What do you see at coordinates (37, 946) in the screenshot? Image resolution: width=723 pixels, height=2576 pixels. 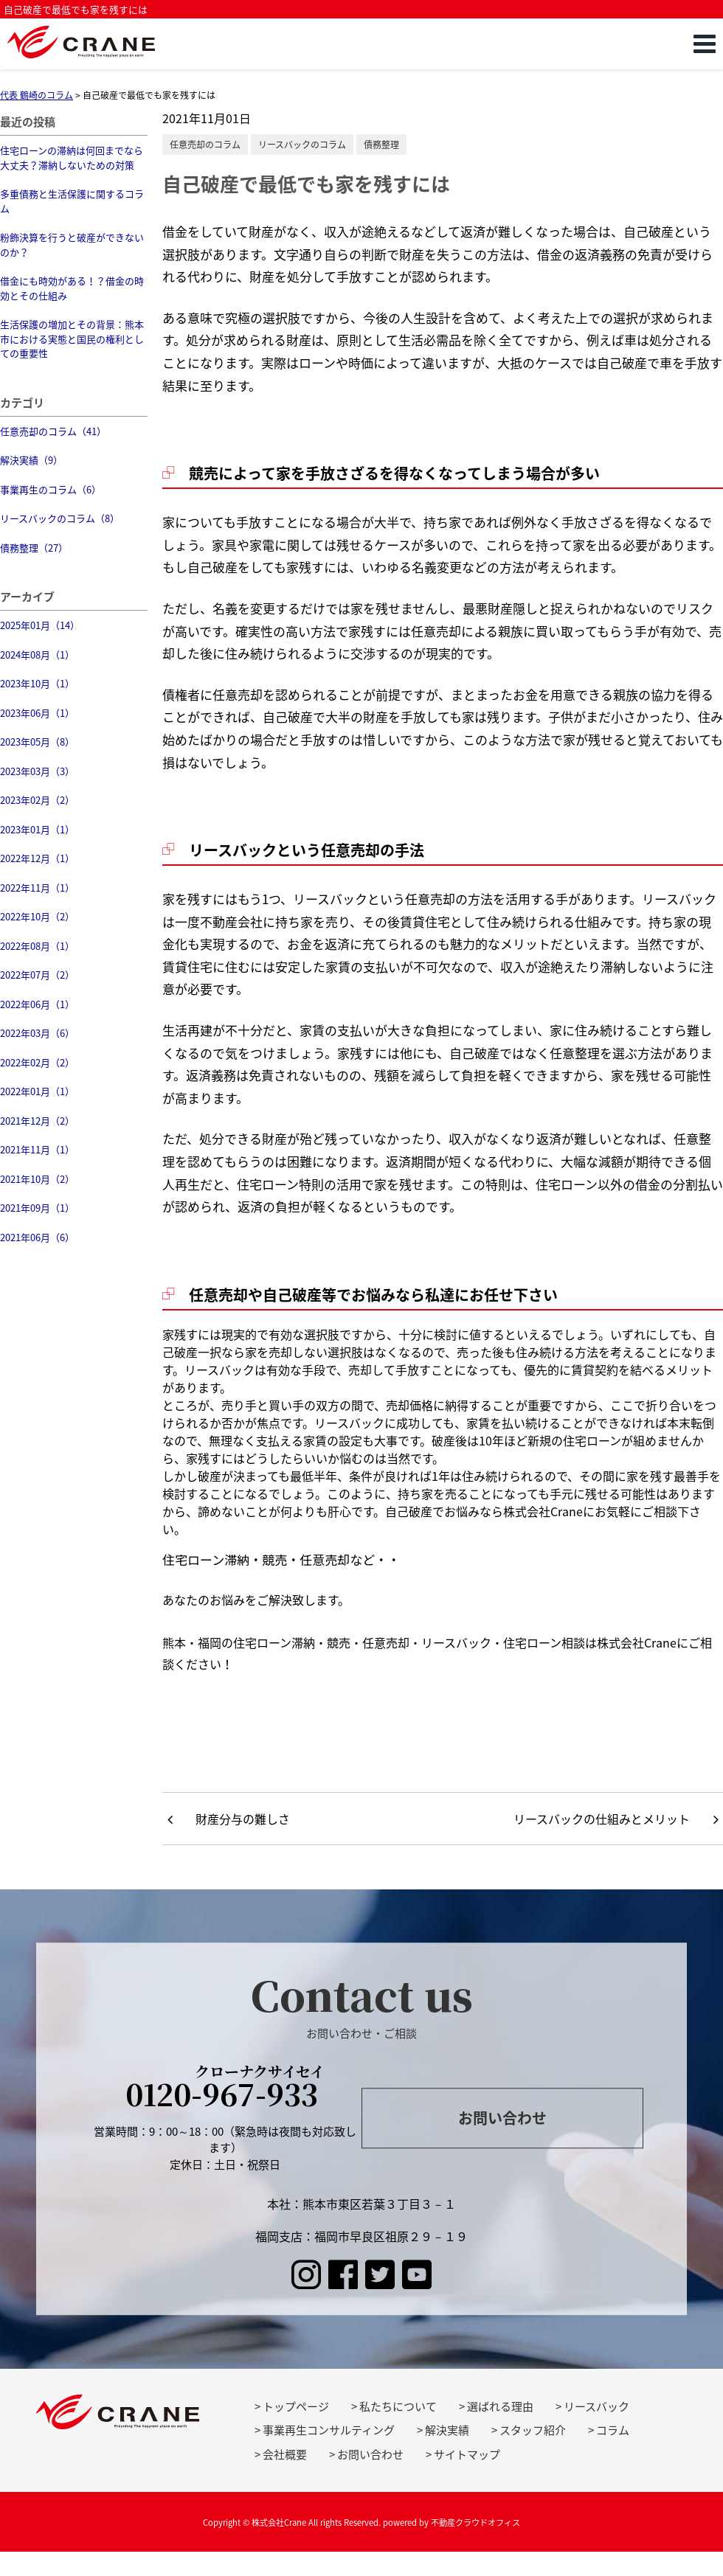 I see `2022年08月（1）` at bounding box center [37, 946].